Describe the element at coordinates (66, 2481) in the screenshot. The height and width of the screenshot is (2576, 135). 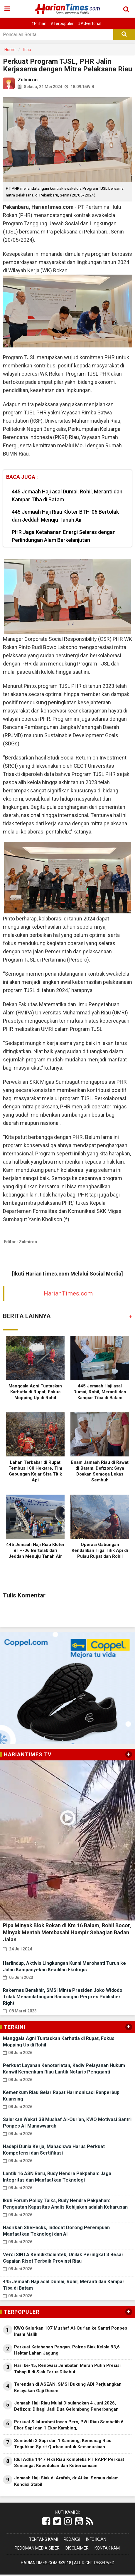
I see `Jemaah Haji Siak di Arafah, dr Atika: Semua dalam Kondisi Stabil` at that location.